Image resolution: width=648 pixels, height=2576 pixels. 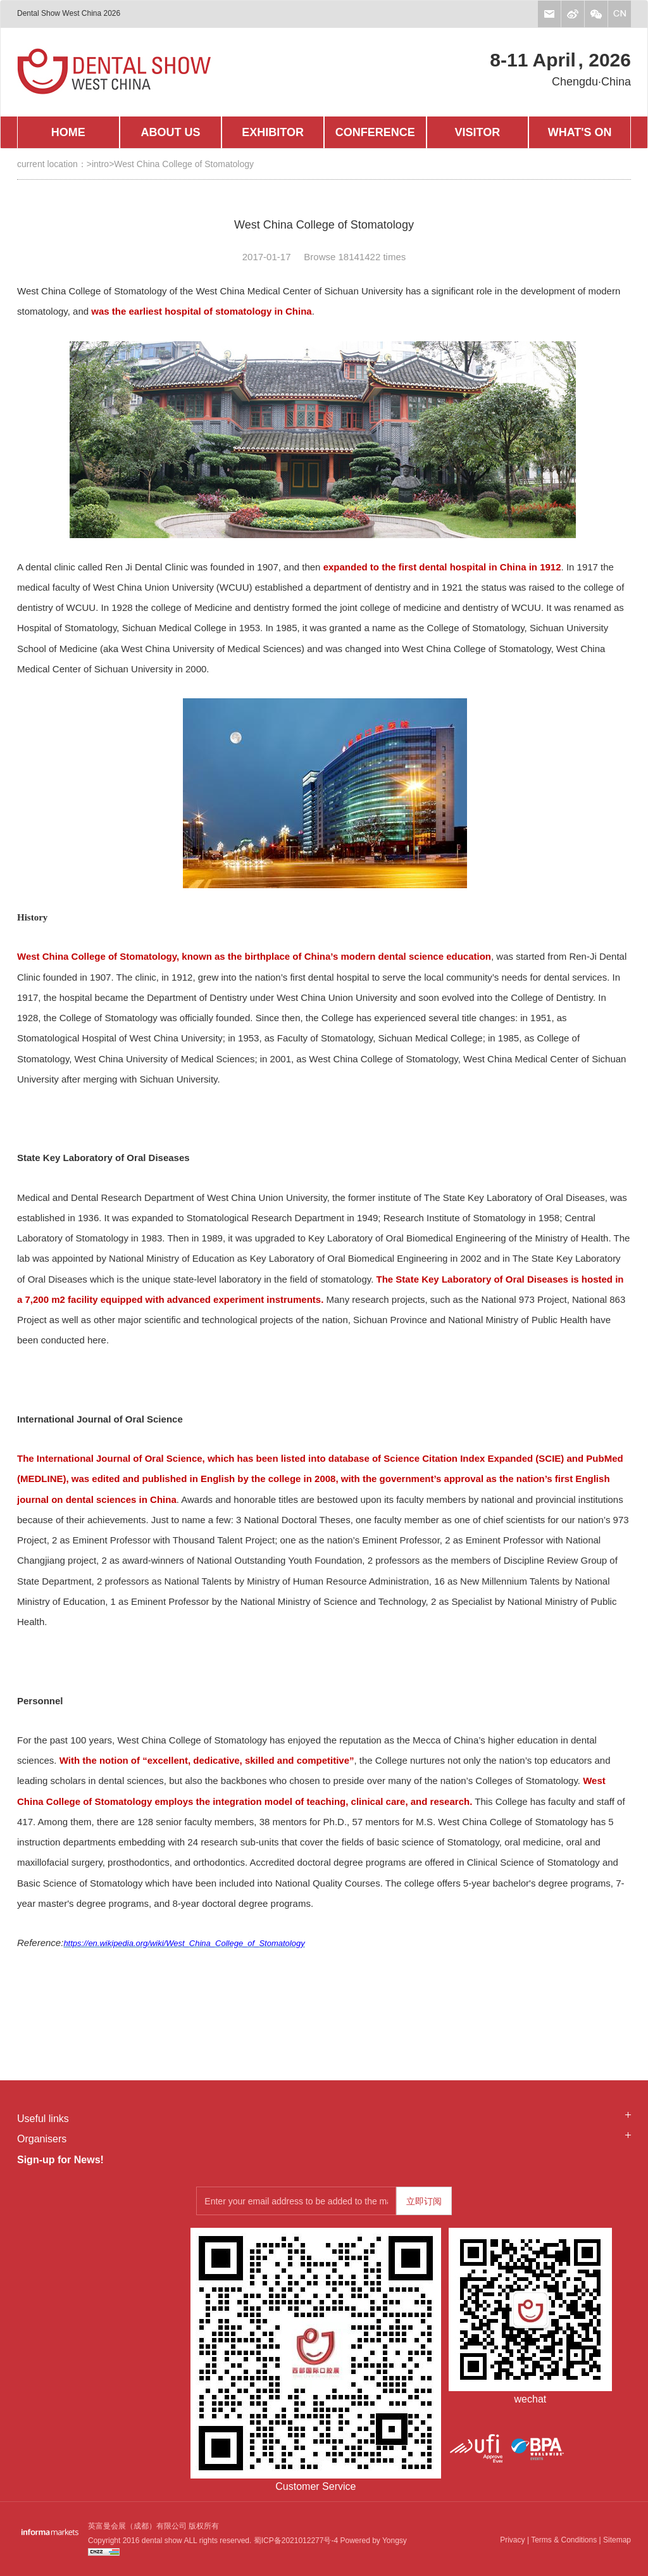 What do you see at coordinates (617, 2539) in the screenshot?
I see `Sitemap` at bounding box center [617, 2539].